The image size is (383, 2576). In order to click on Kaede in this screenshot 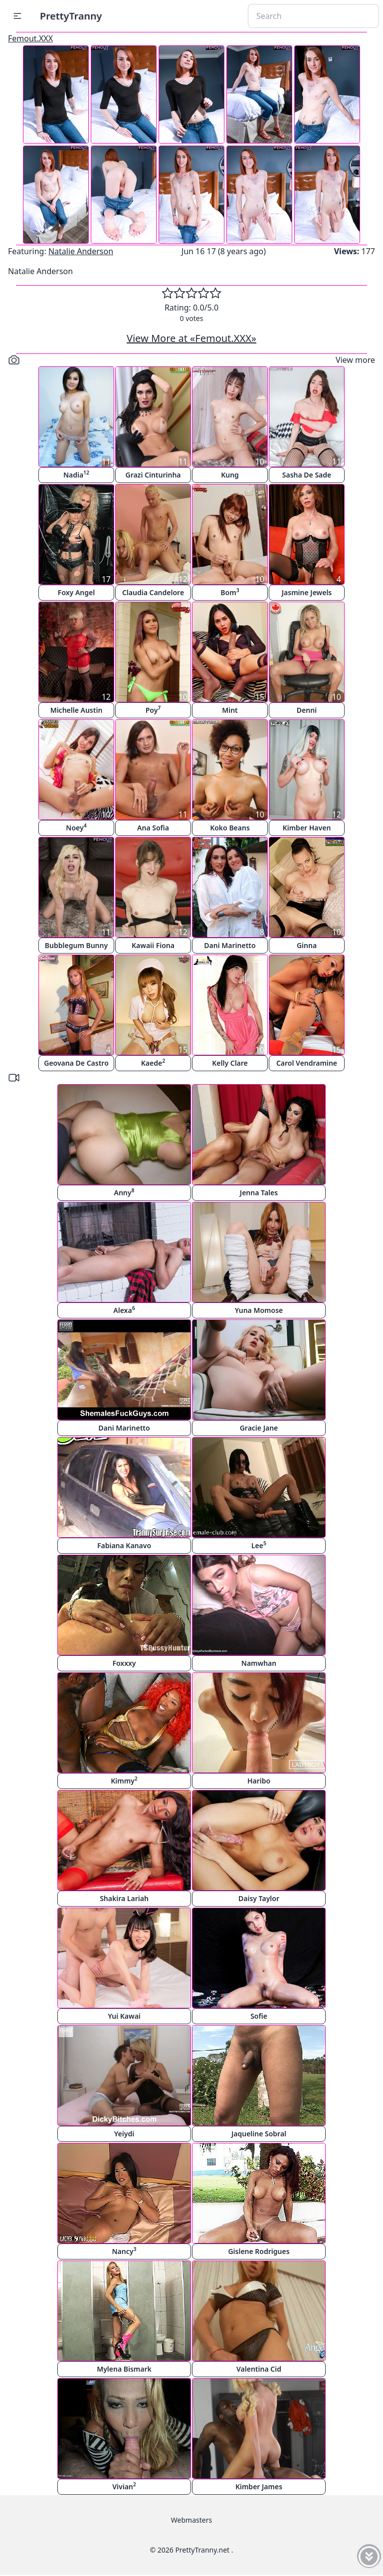, I will do `click(153, 1062)`.